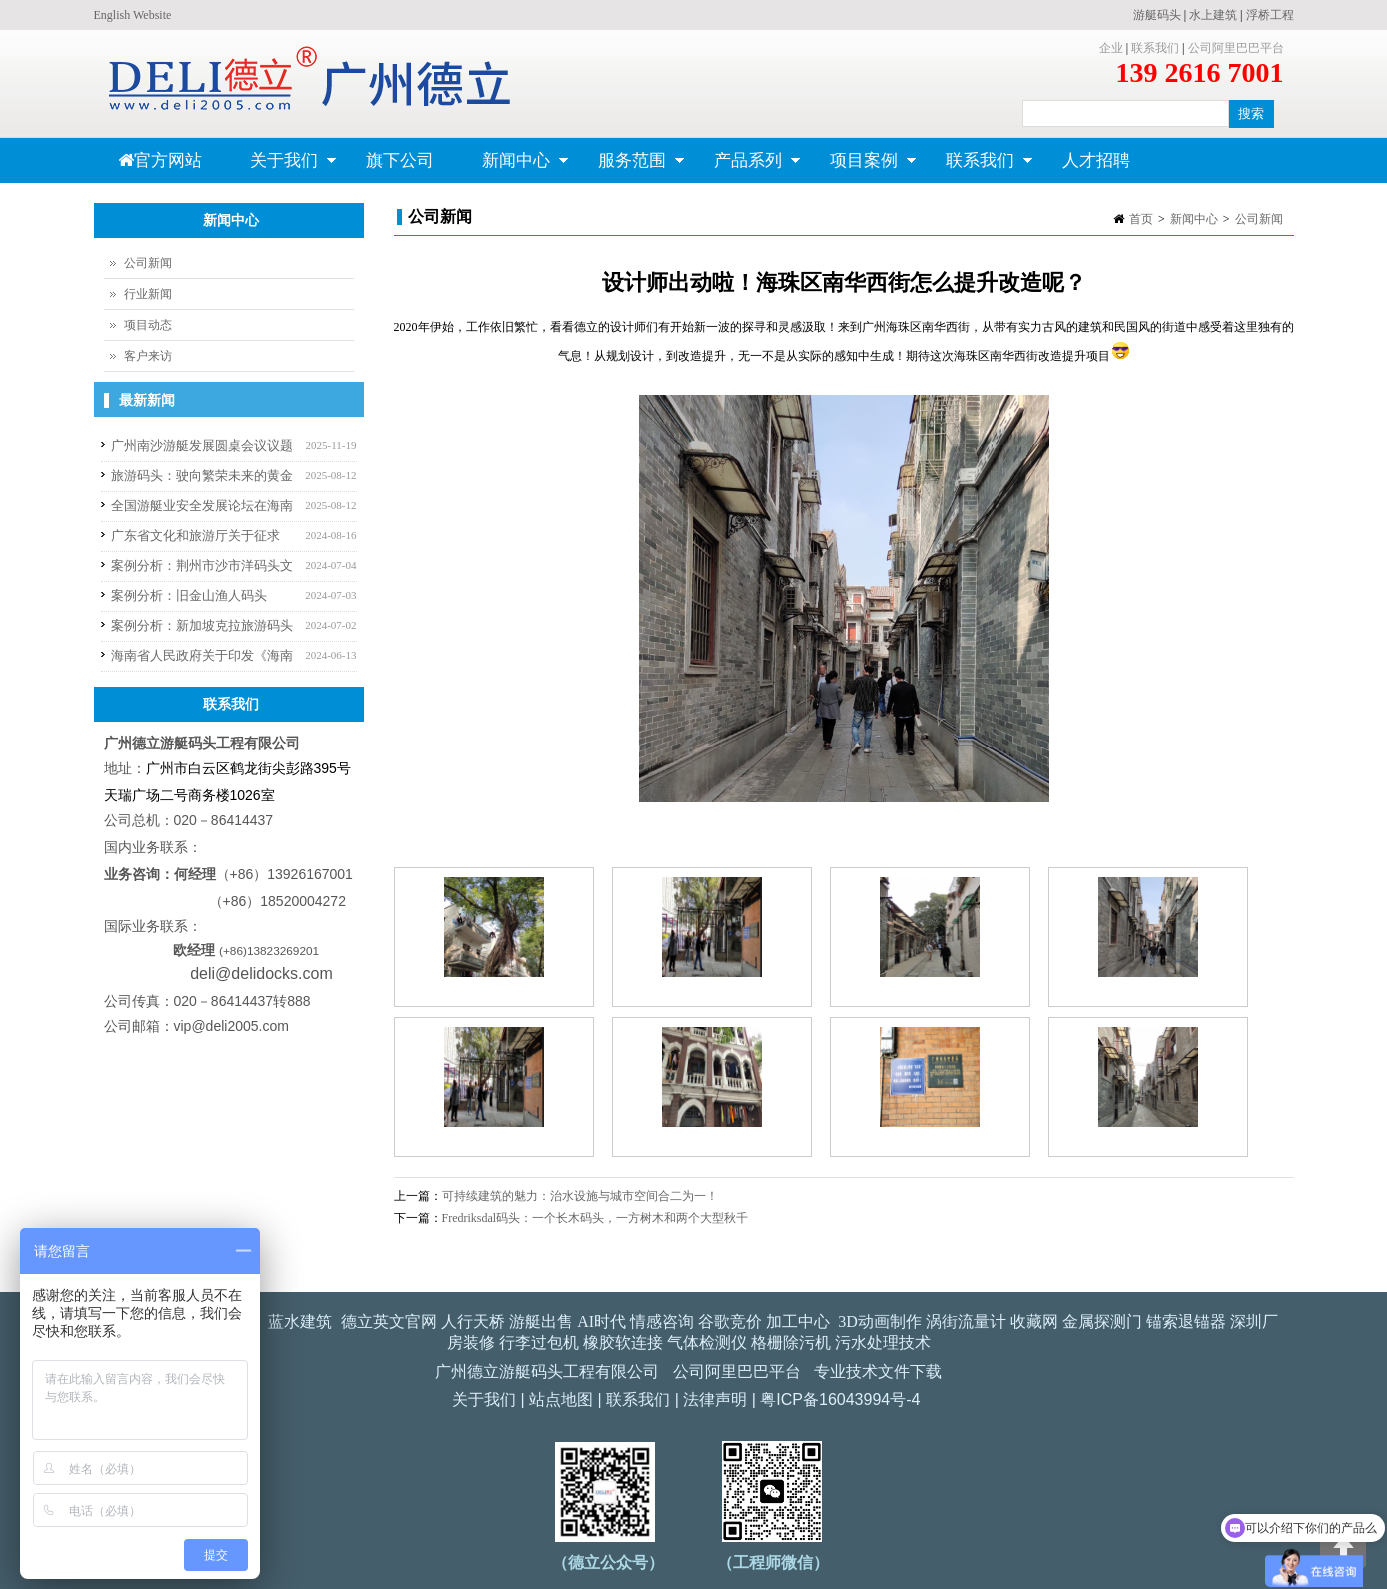 The width and height of the screenshot is (1387, 1589). What do you see at coordinates (791, 1342) in the screenshot?
I see `格栅除污机` at bounding box center [791, 1342].